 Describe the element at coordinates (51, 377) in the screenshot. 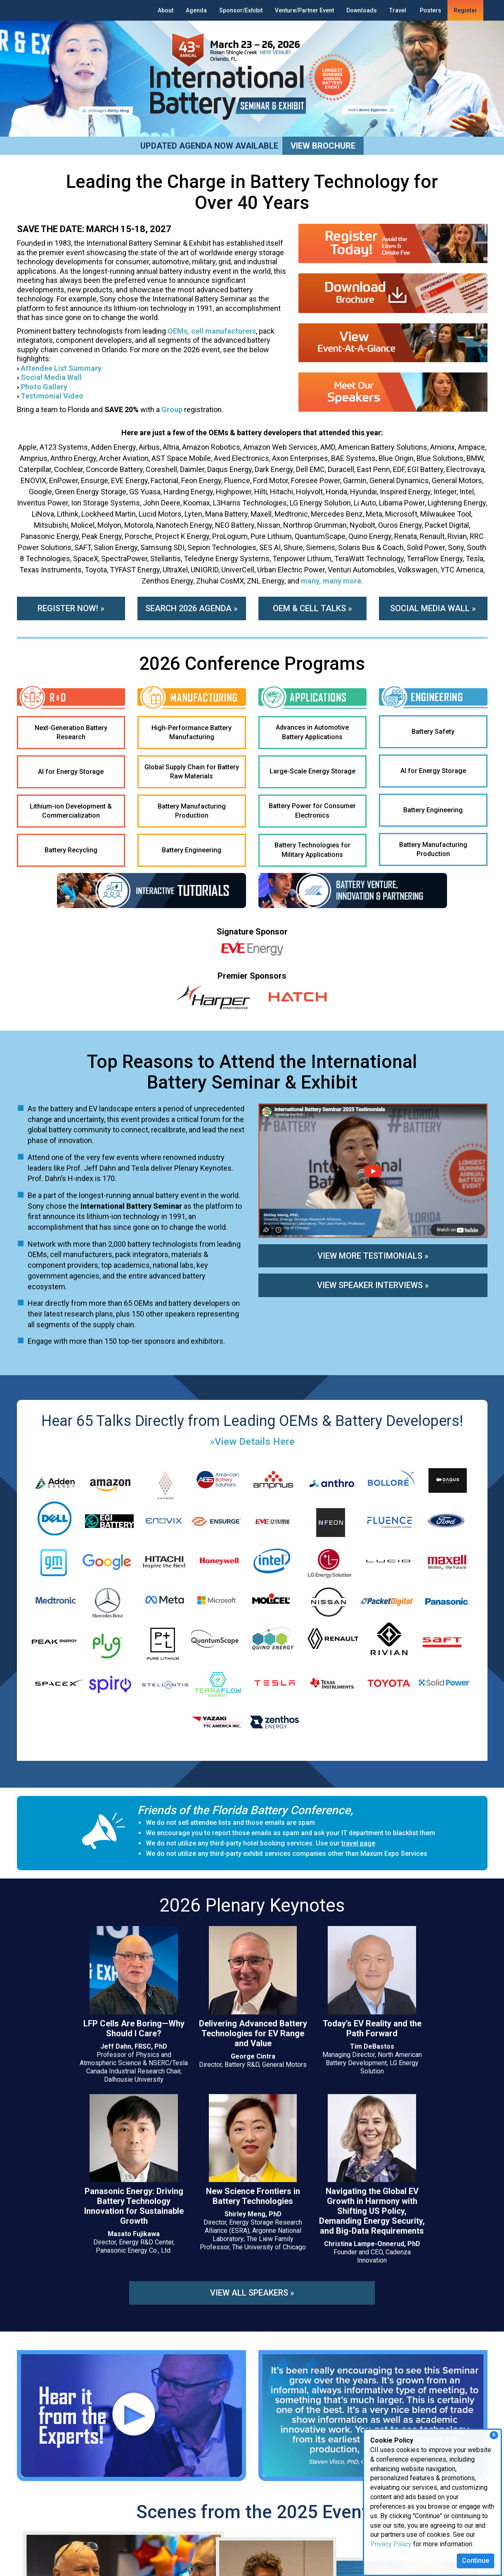

I see `Social Media Wall` at that location.